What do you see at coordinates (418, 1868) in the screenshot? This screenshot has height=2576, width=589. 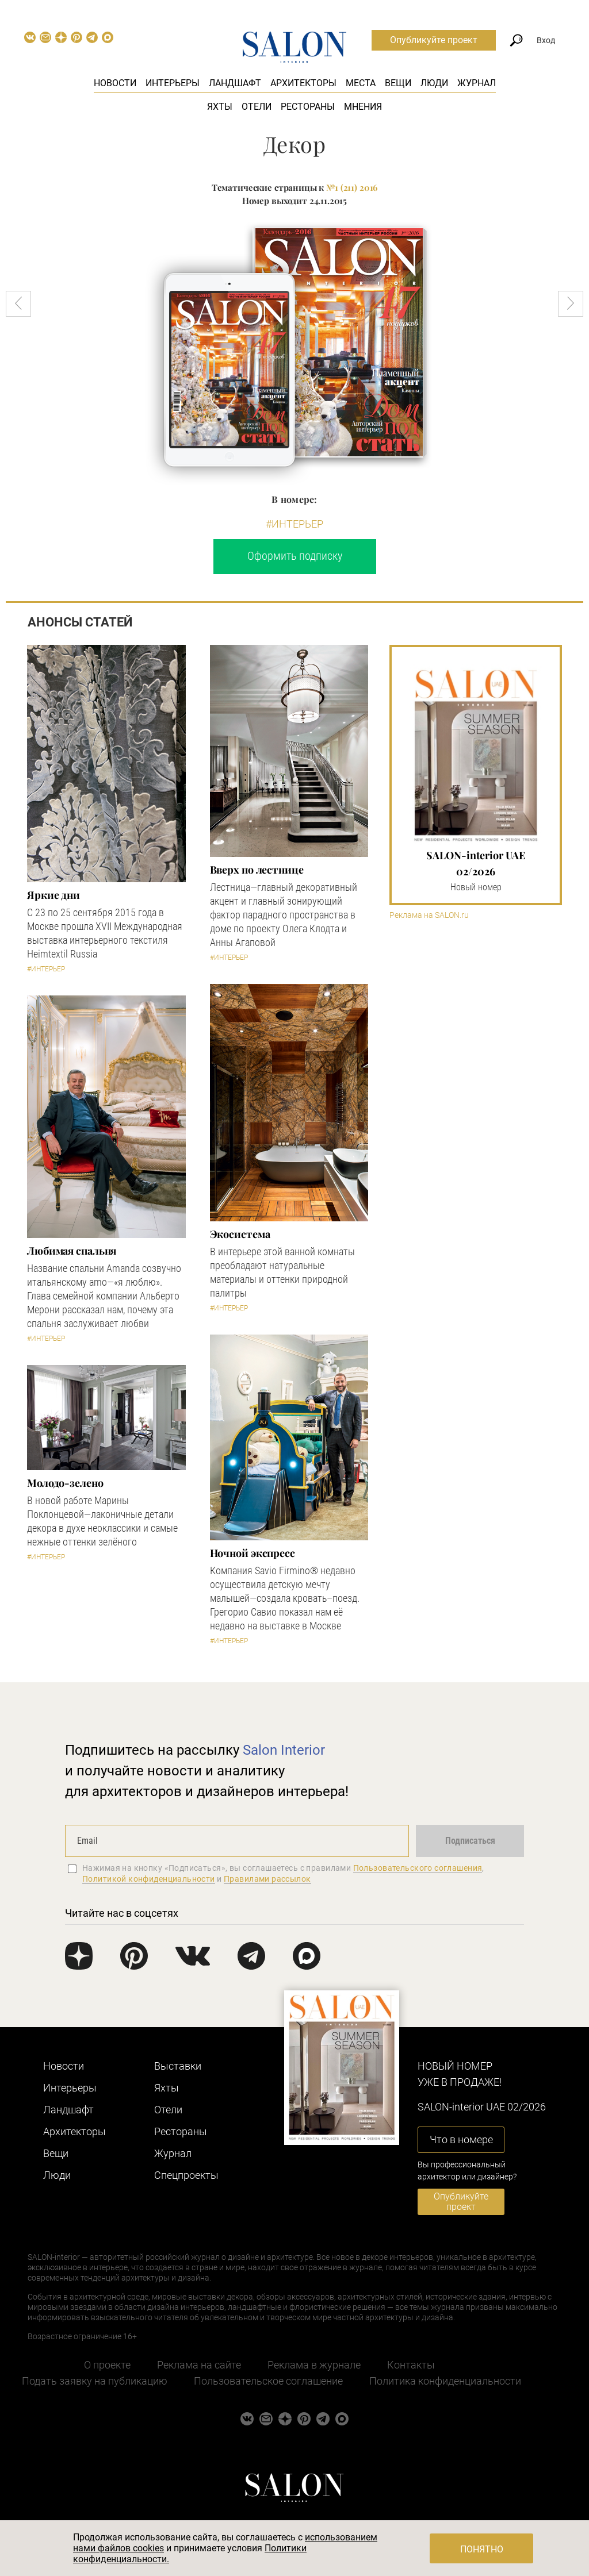 I see `Пользовательского соглашения` at bounding box center [418, 1868].